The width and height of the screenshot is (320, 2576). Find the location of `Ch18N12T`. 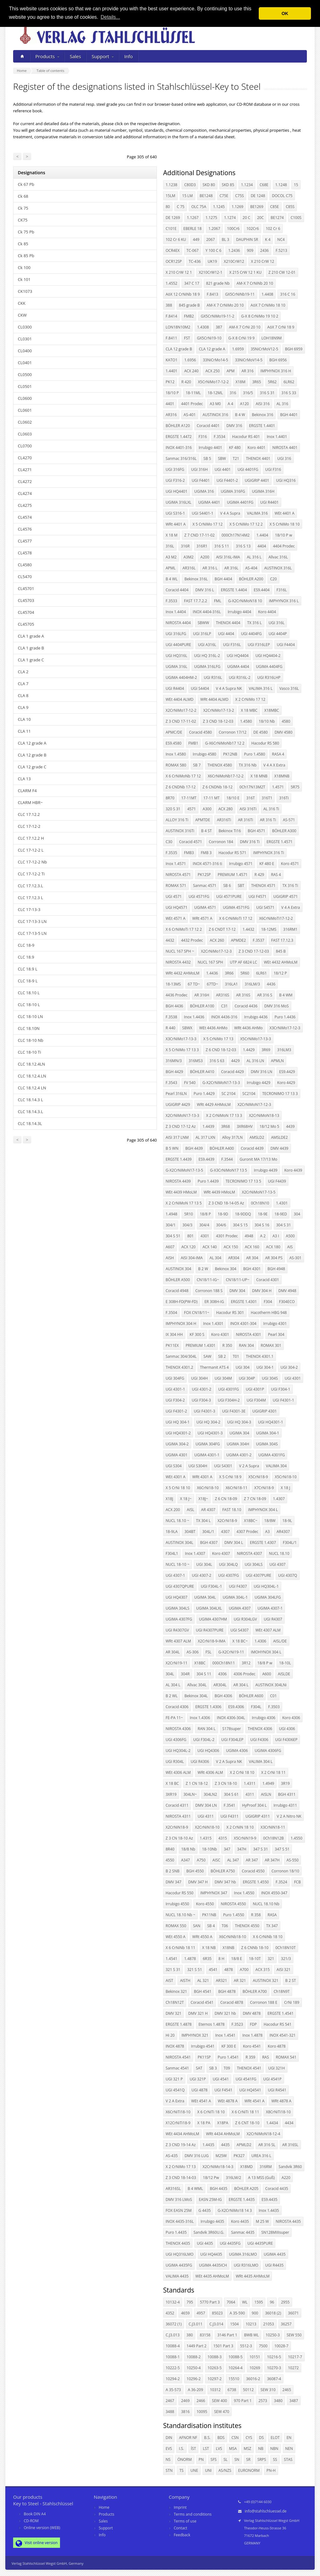

Ch18N12T is located at coordinates (175, 2002).